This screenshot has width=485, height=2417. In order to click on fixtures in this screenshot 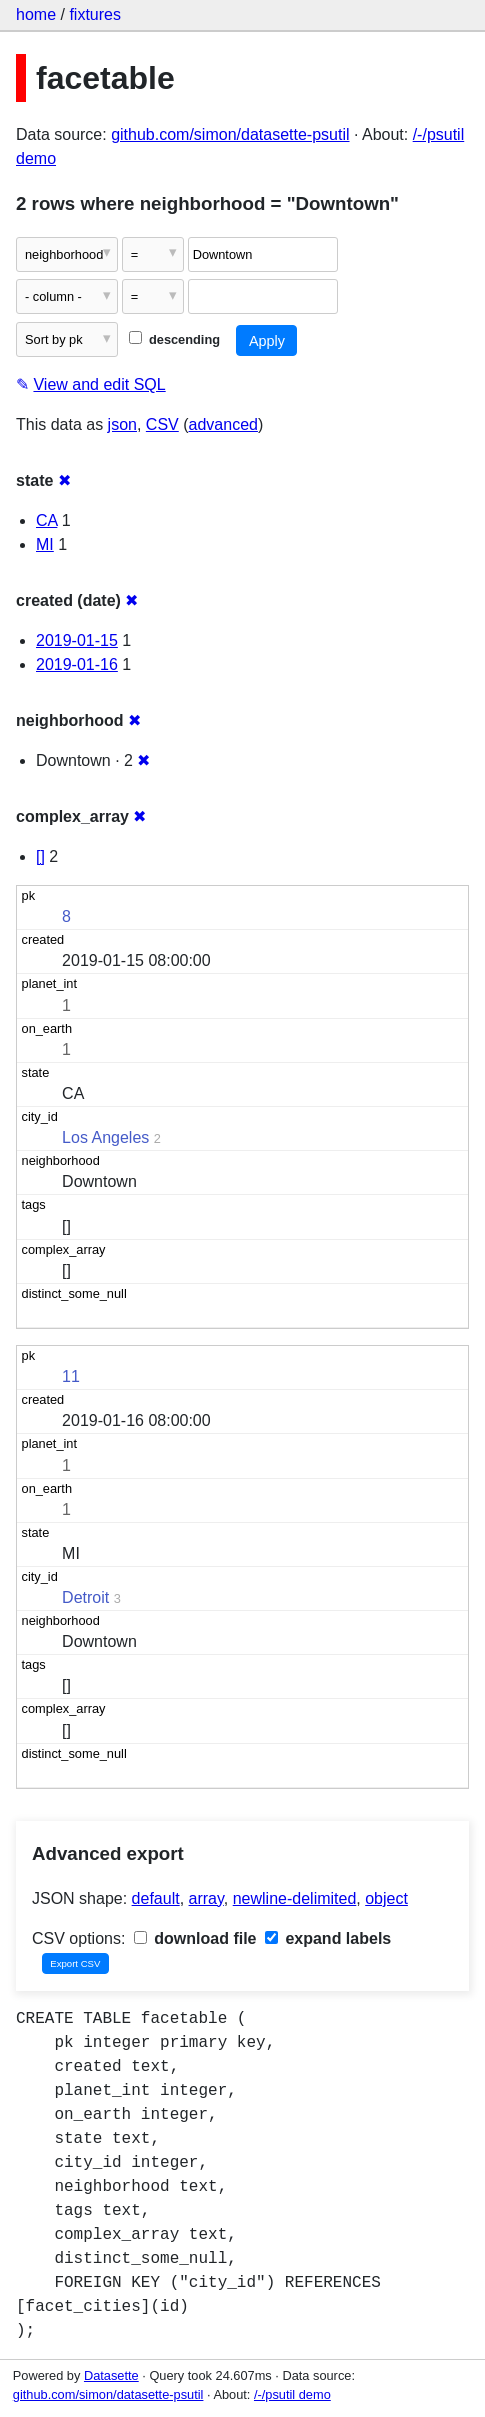, I will do `click(95, 14)`.